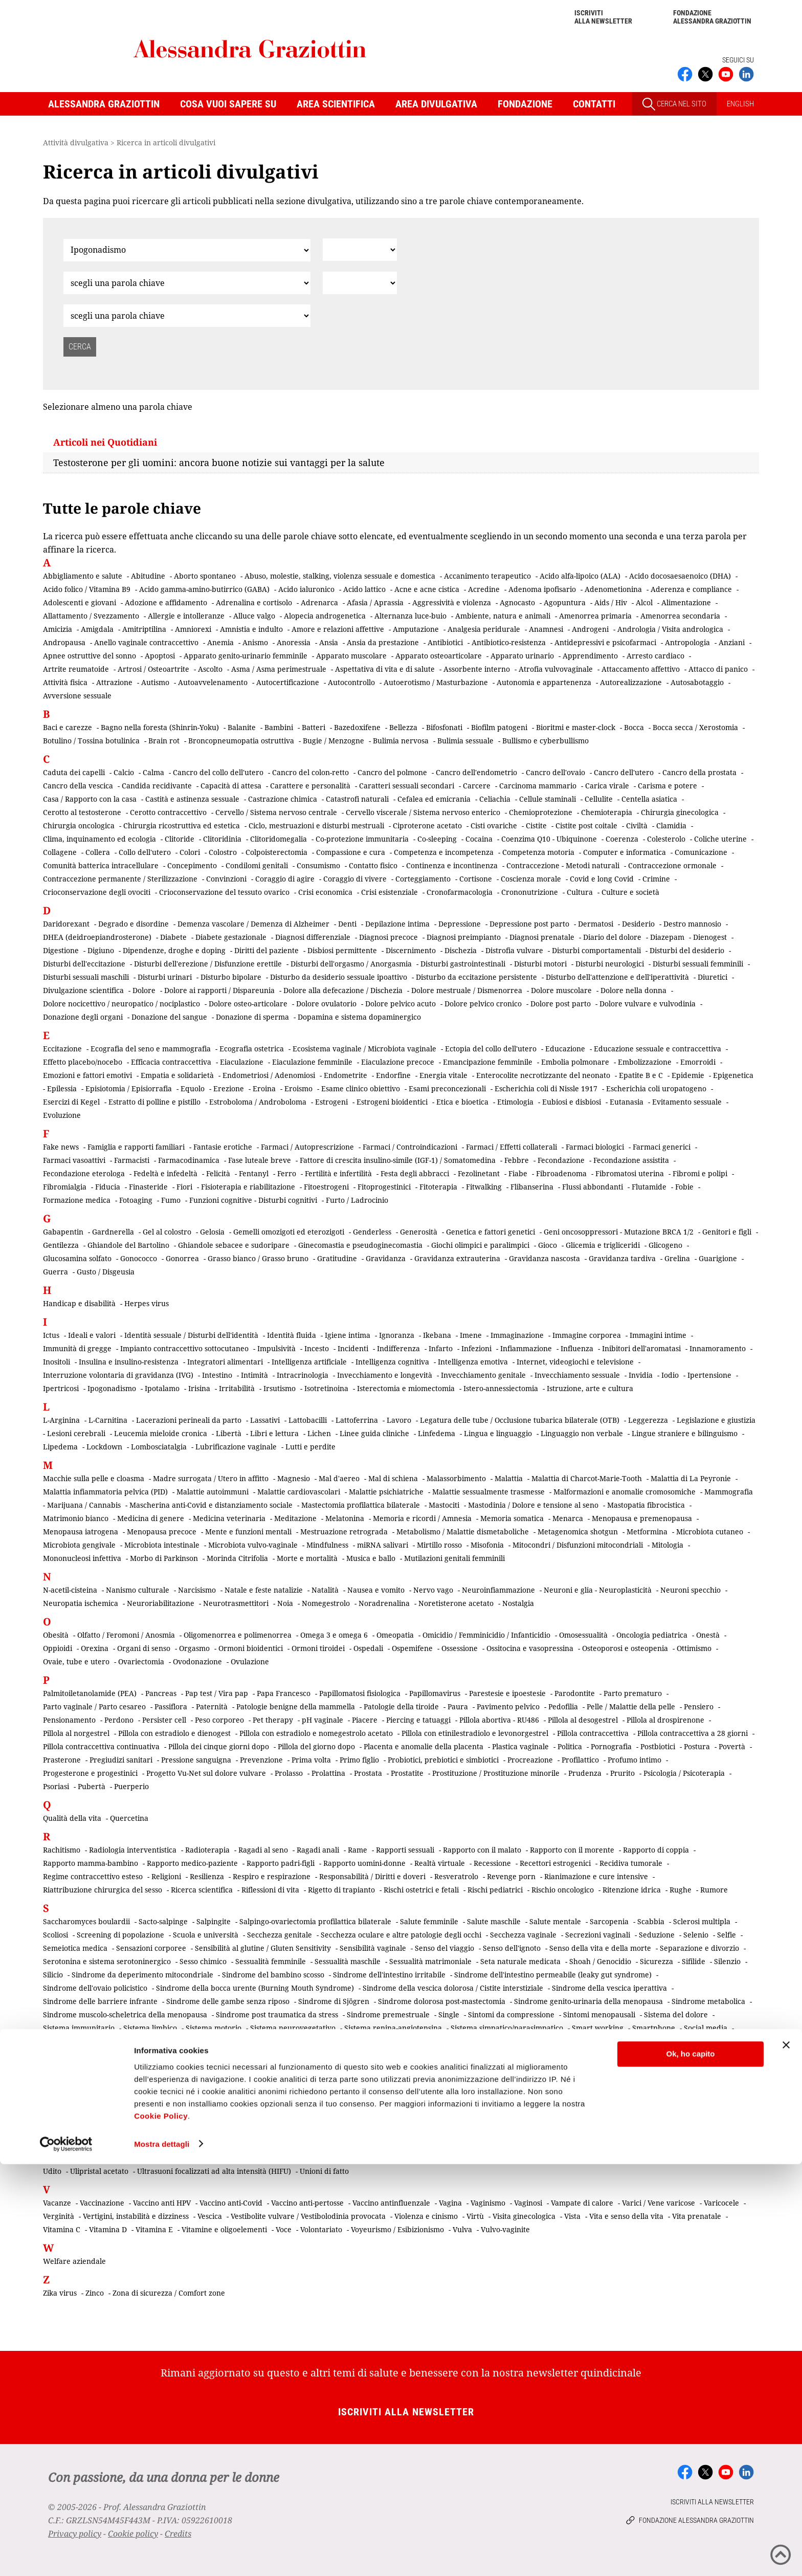  What do you see at coordinates (666, 839) in the screenshot?
I see `Colesterolo` at bounding box center [666, 839].